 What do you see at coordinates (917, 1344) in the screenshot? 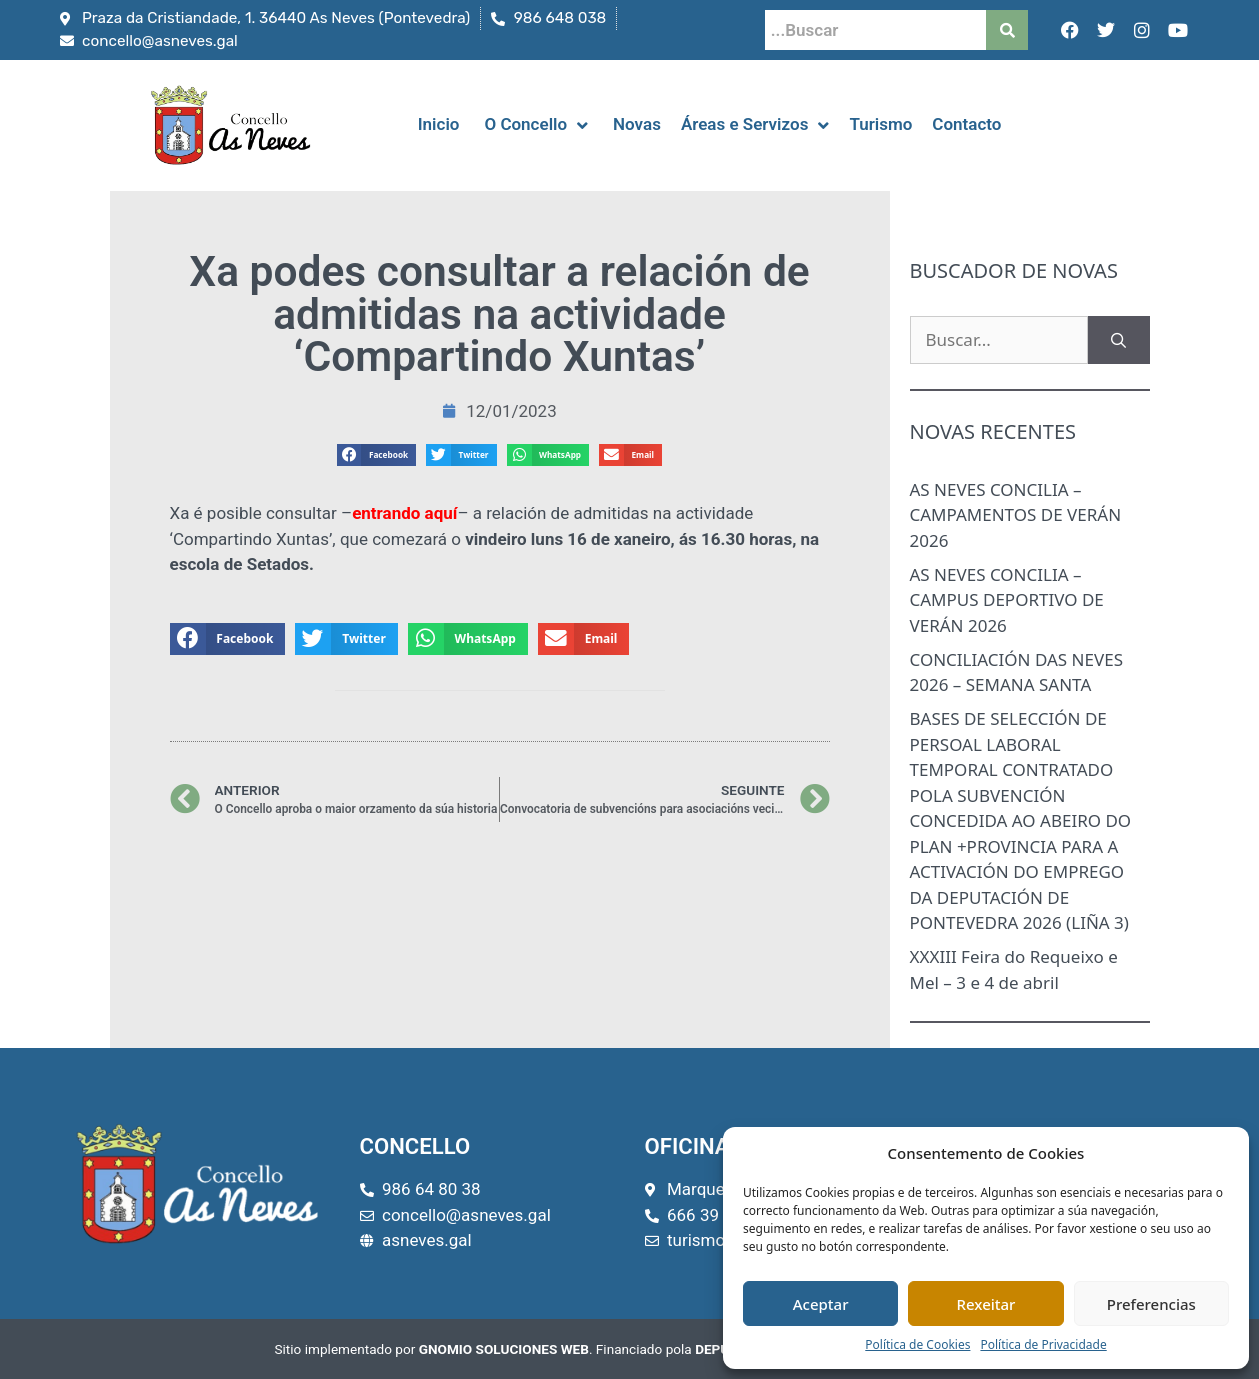
I see `Política de Cookies` at bounding box center [917, 1344].